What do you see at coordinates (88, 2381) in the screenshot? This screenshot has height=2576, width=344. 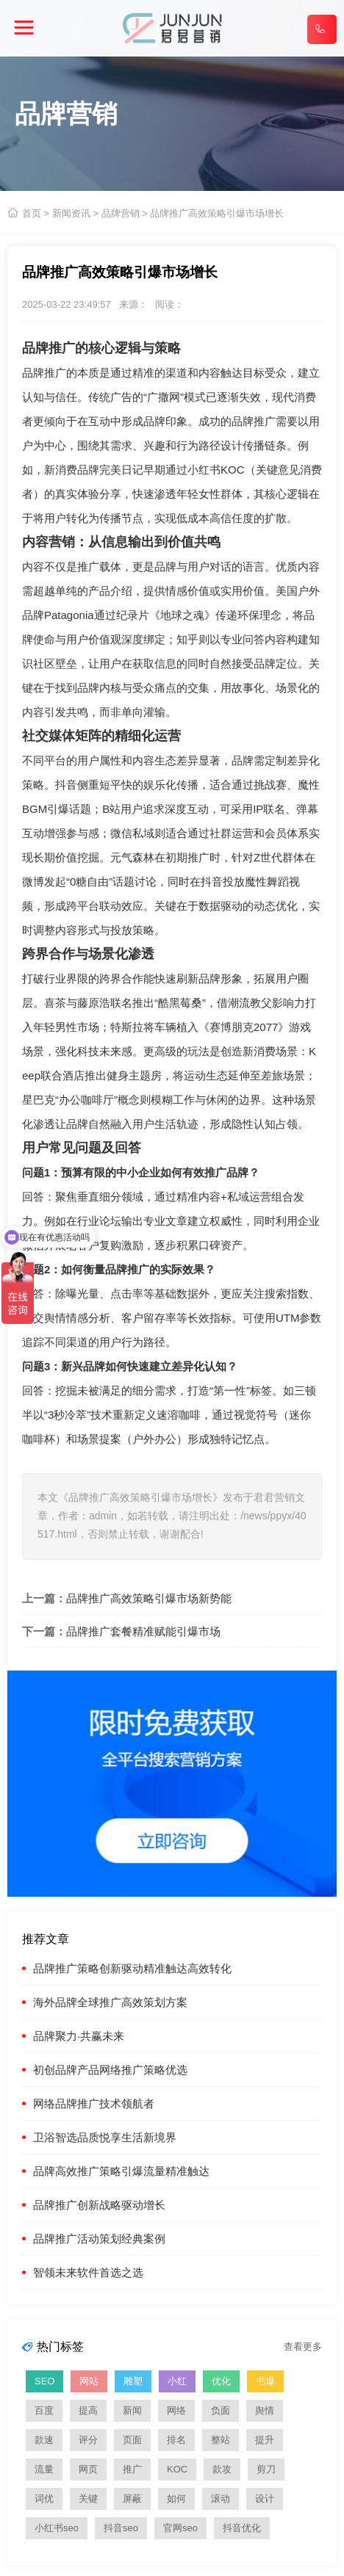 I see `网站` at bounding box center [88, 2381].